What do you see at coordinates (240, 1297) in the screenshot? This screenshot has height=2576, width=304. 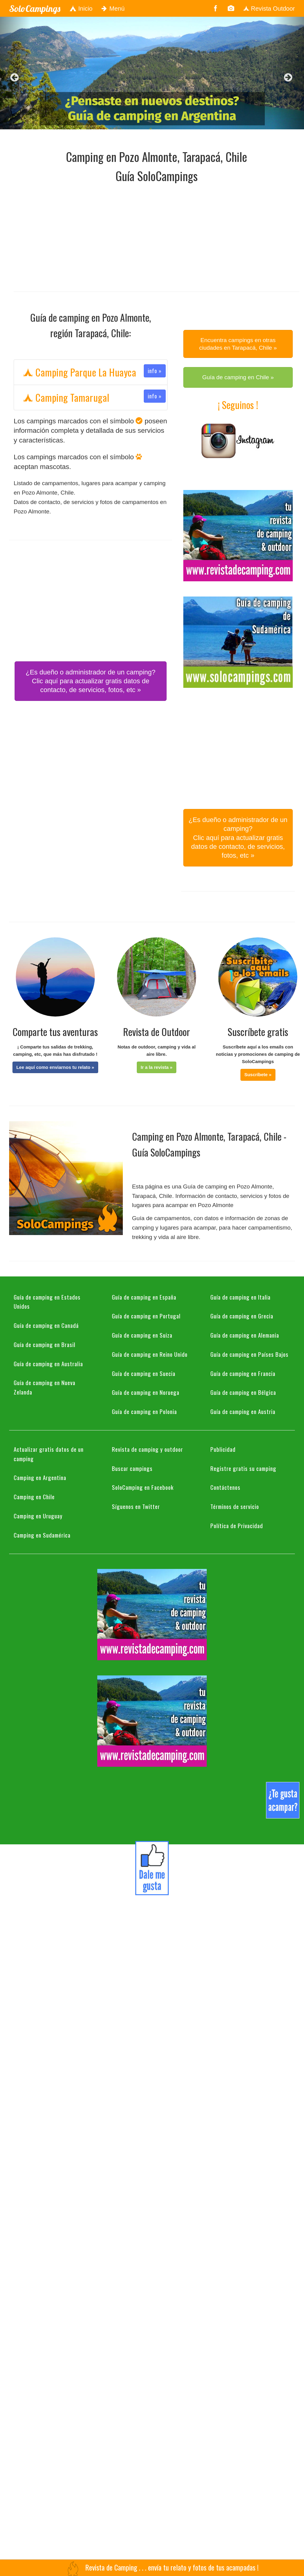 I see `Guía de camping en Italia` at bounding box center [240, 1297].